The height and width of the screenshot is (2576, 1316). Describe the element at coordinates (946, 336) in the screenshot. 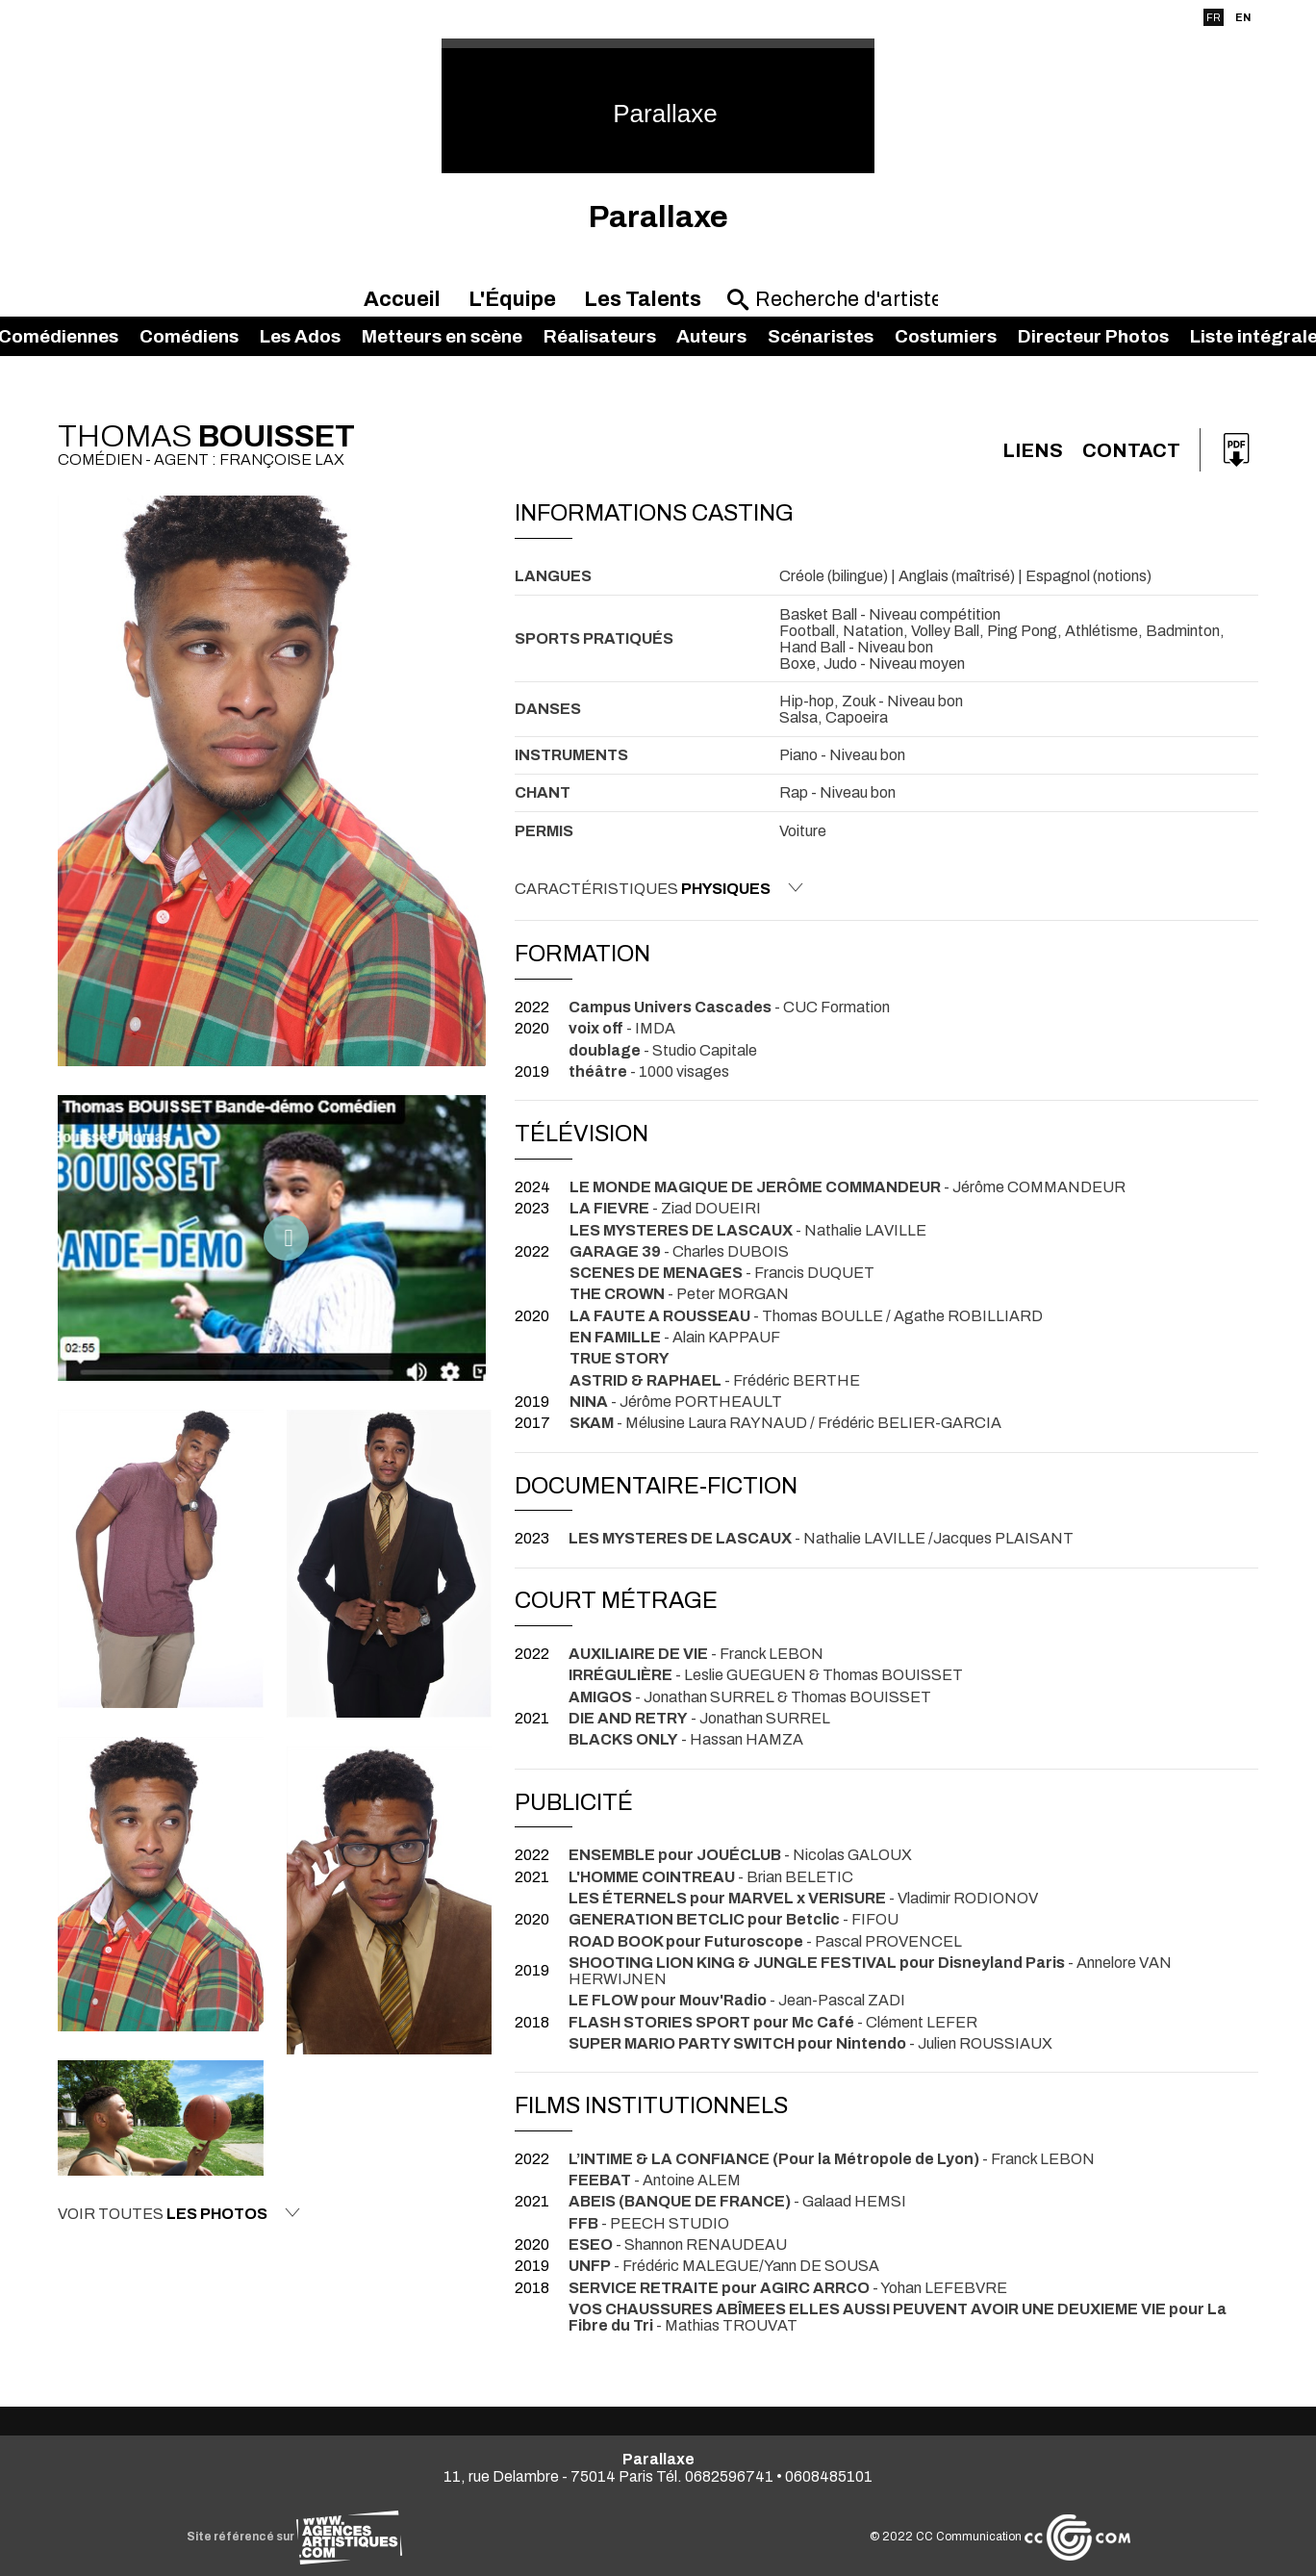

I see `Costumiers` at that location.